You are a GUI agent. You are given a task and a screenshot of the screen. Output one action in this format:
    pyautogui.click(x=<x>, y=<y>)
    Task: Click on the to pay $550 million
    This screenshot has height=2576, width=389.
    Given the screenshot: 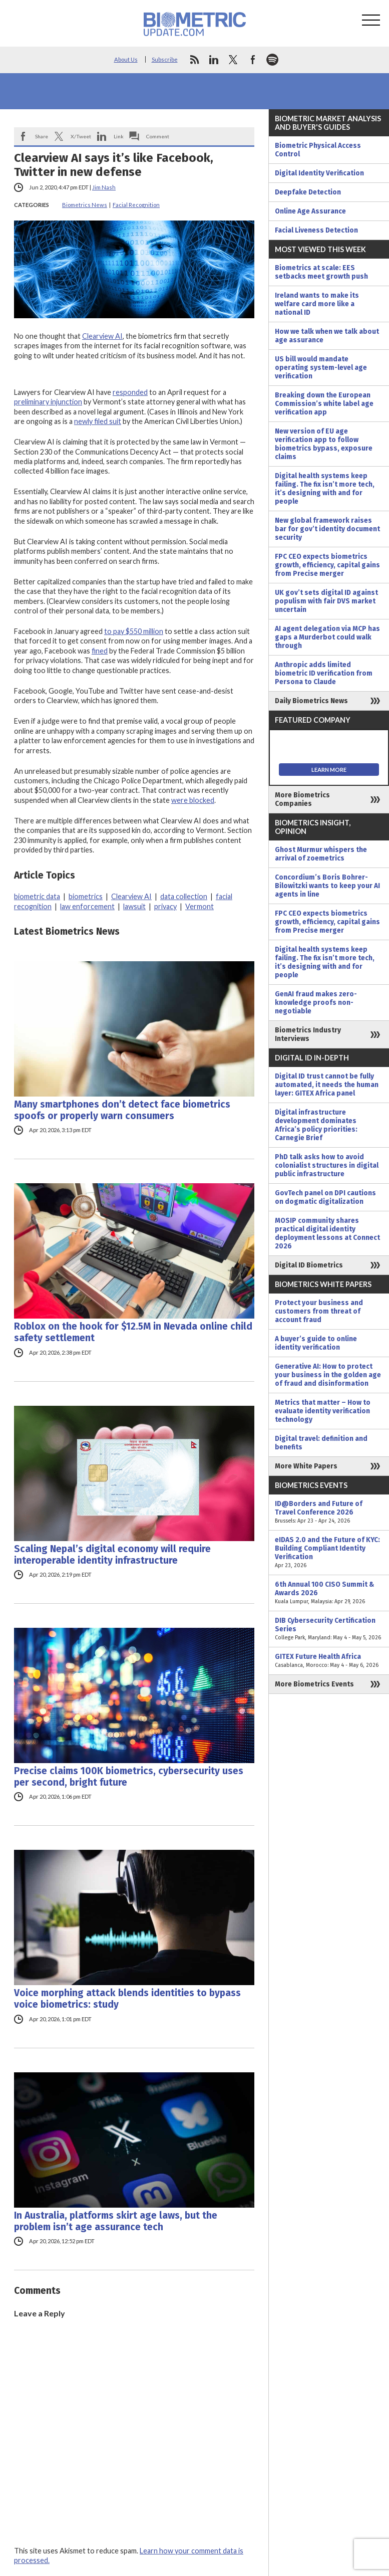 What is the action you would take?
    pyautogui.click(x=133, y=631)
    